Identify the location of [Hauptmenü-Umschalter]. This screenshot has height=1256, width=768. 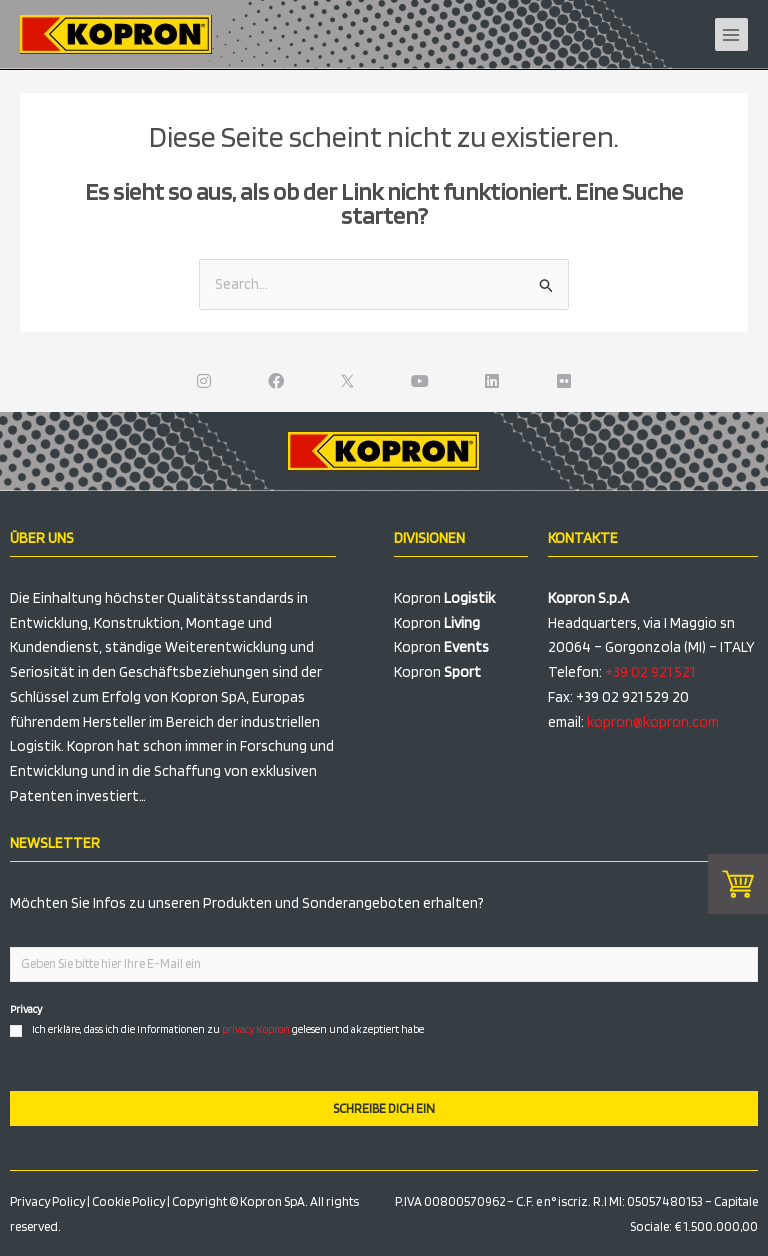
(732, 35).